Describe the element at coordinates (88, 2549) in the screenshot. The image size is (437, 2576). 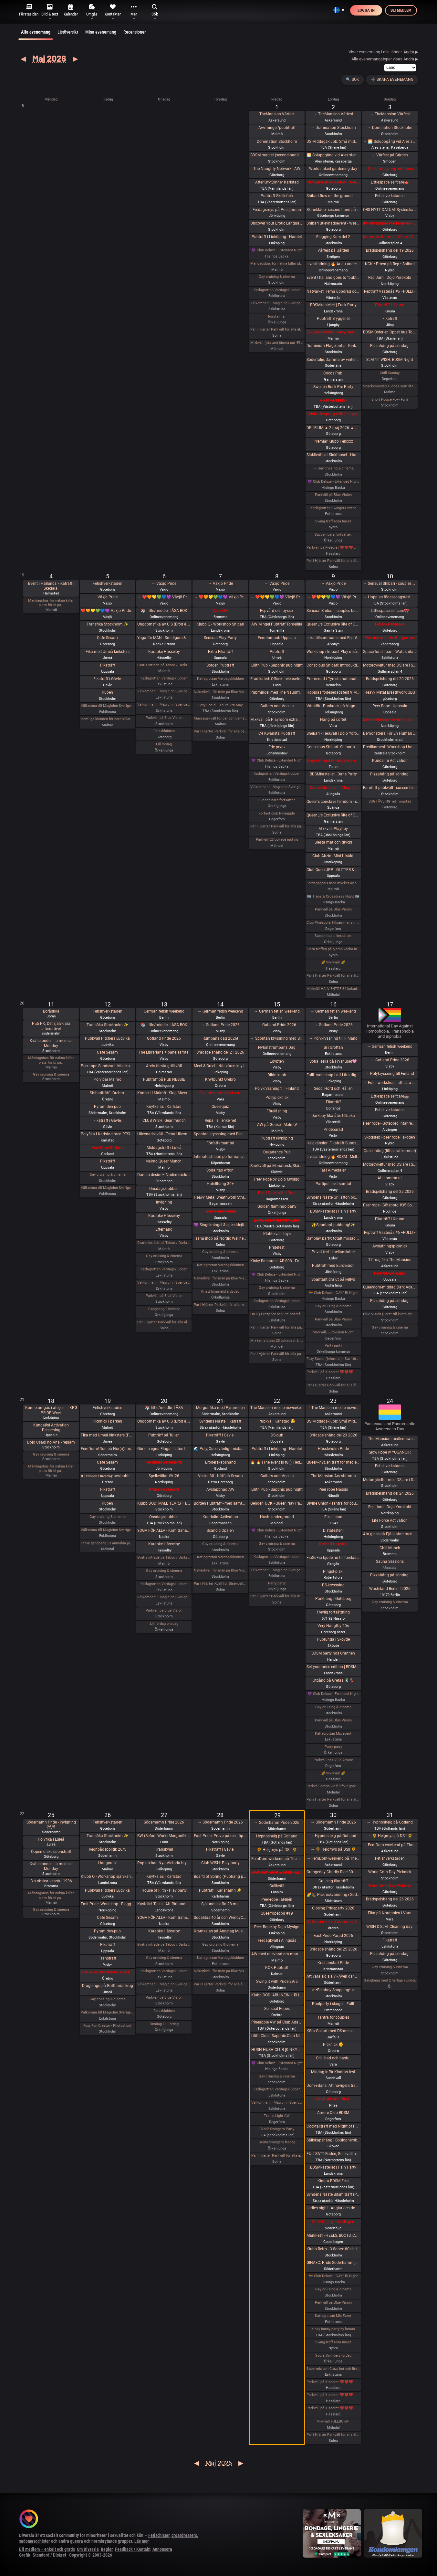
I see `Om Diversia` at that location.